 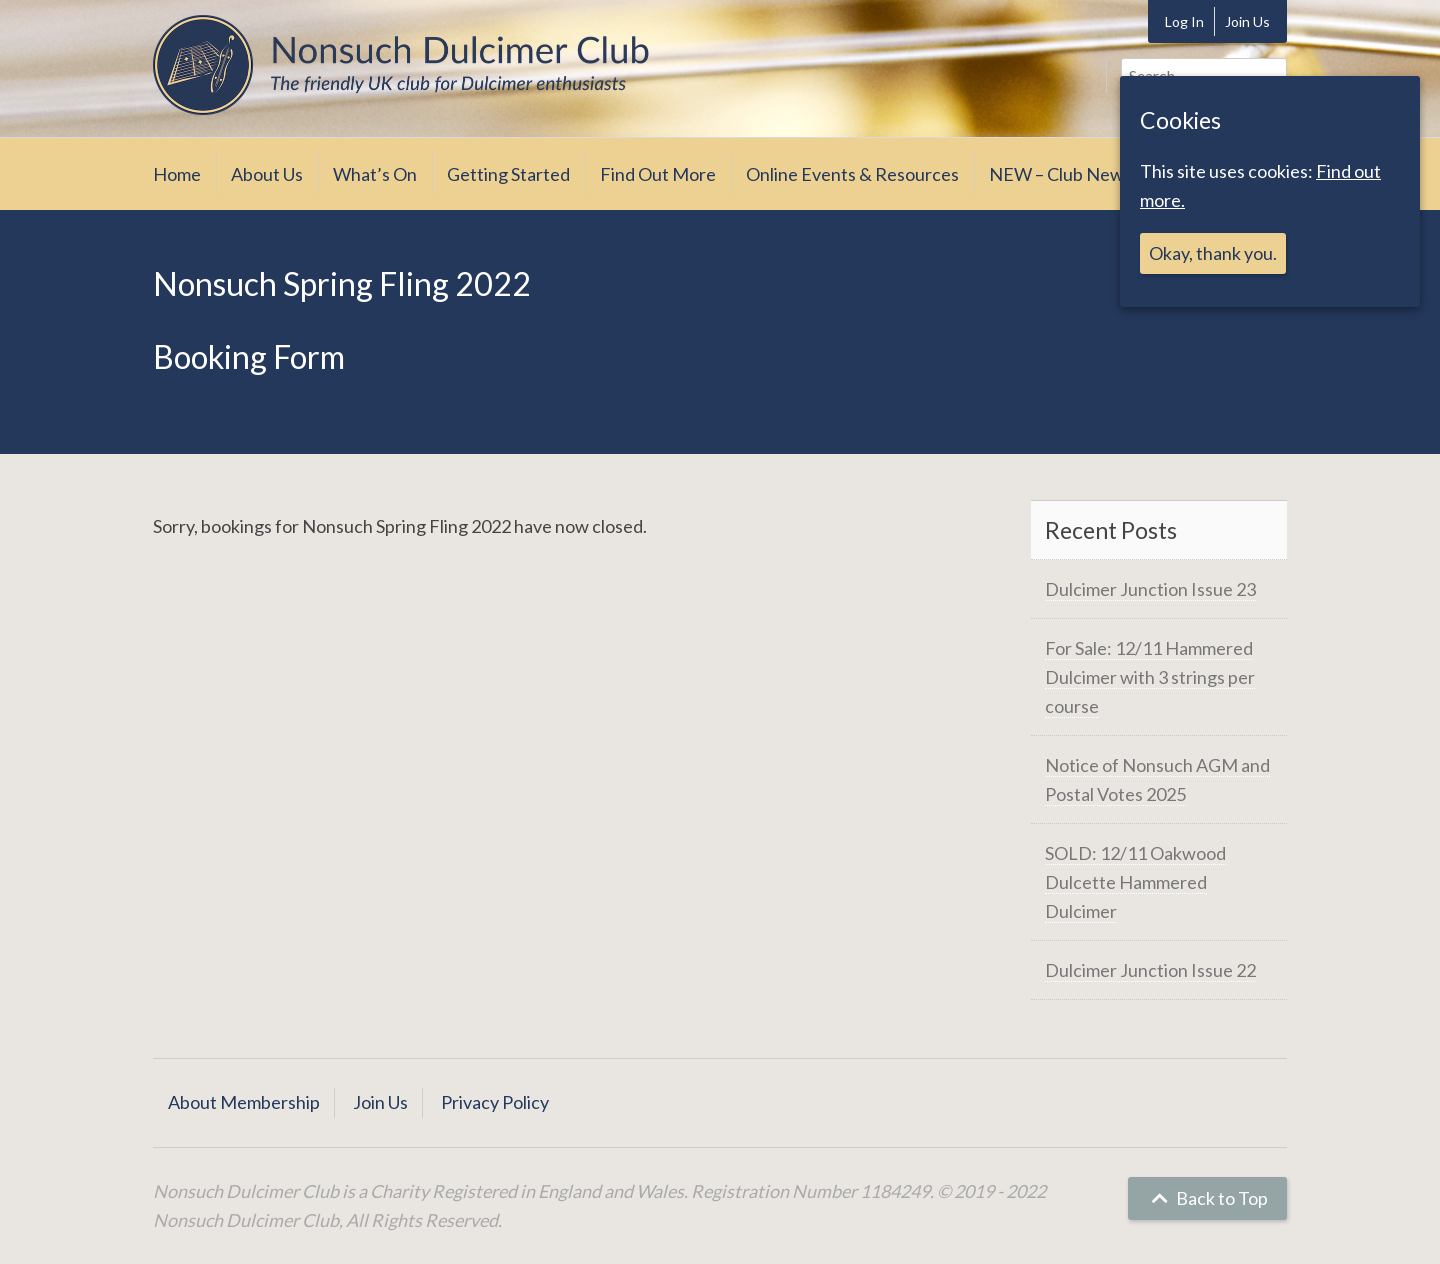 I want to click on Find Out More, so click(x=658, y=174).